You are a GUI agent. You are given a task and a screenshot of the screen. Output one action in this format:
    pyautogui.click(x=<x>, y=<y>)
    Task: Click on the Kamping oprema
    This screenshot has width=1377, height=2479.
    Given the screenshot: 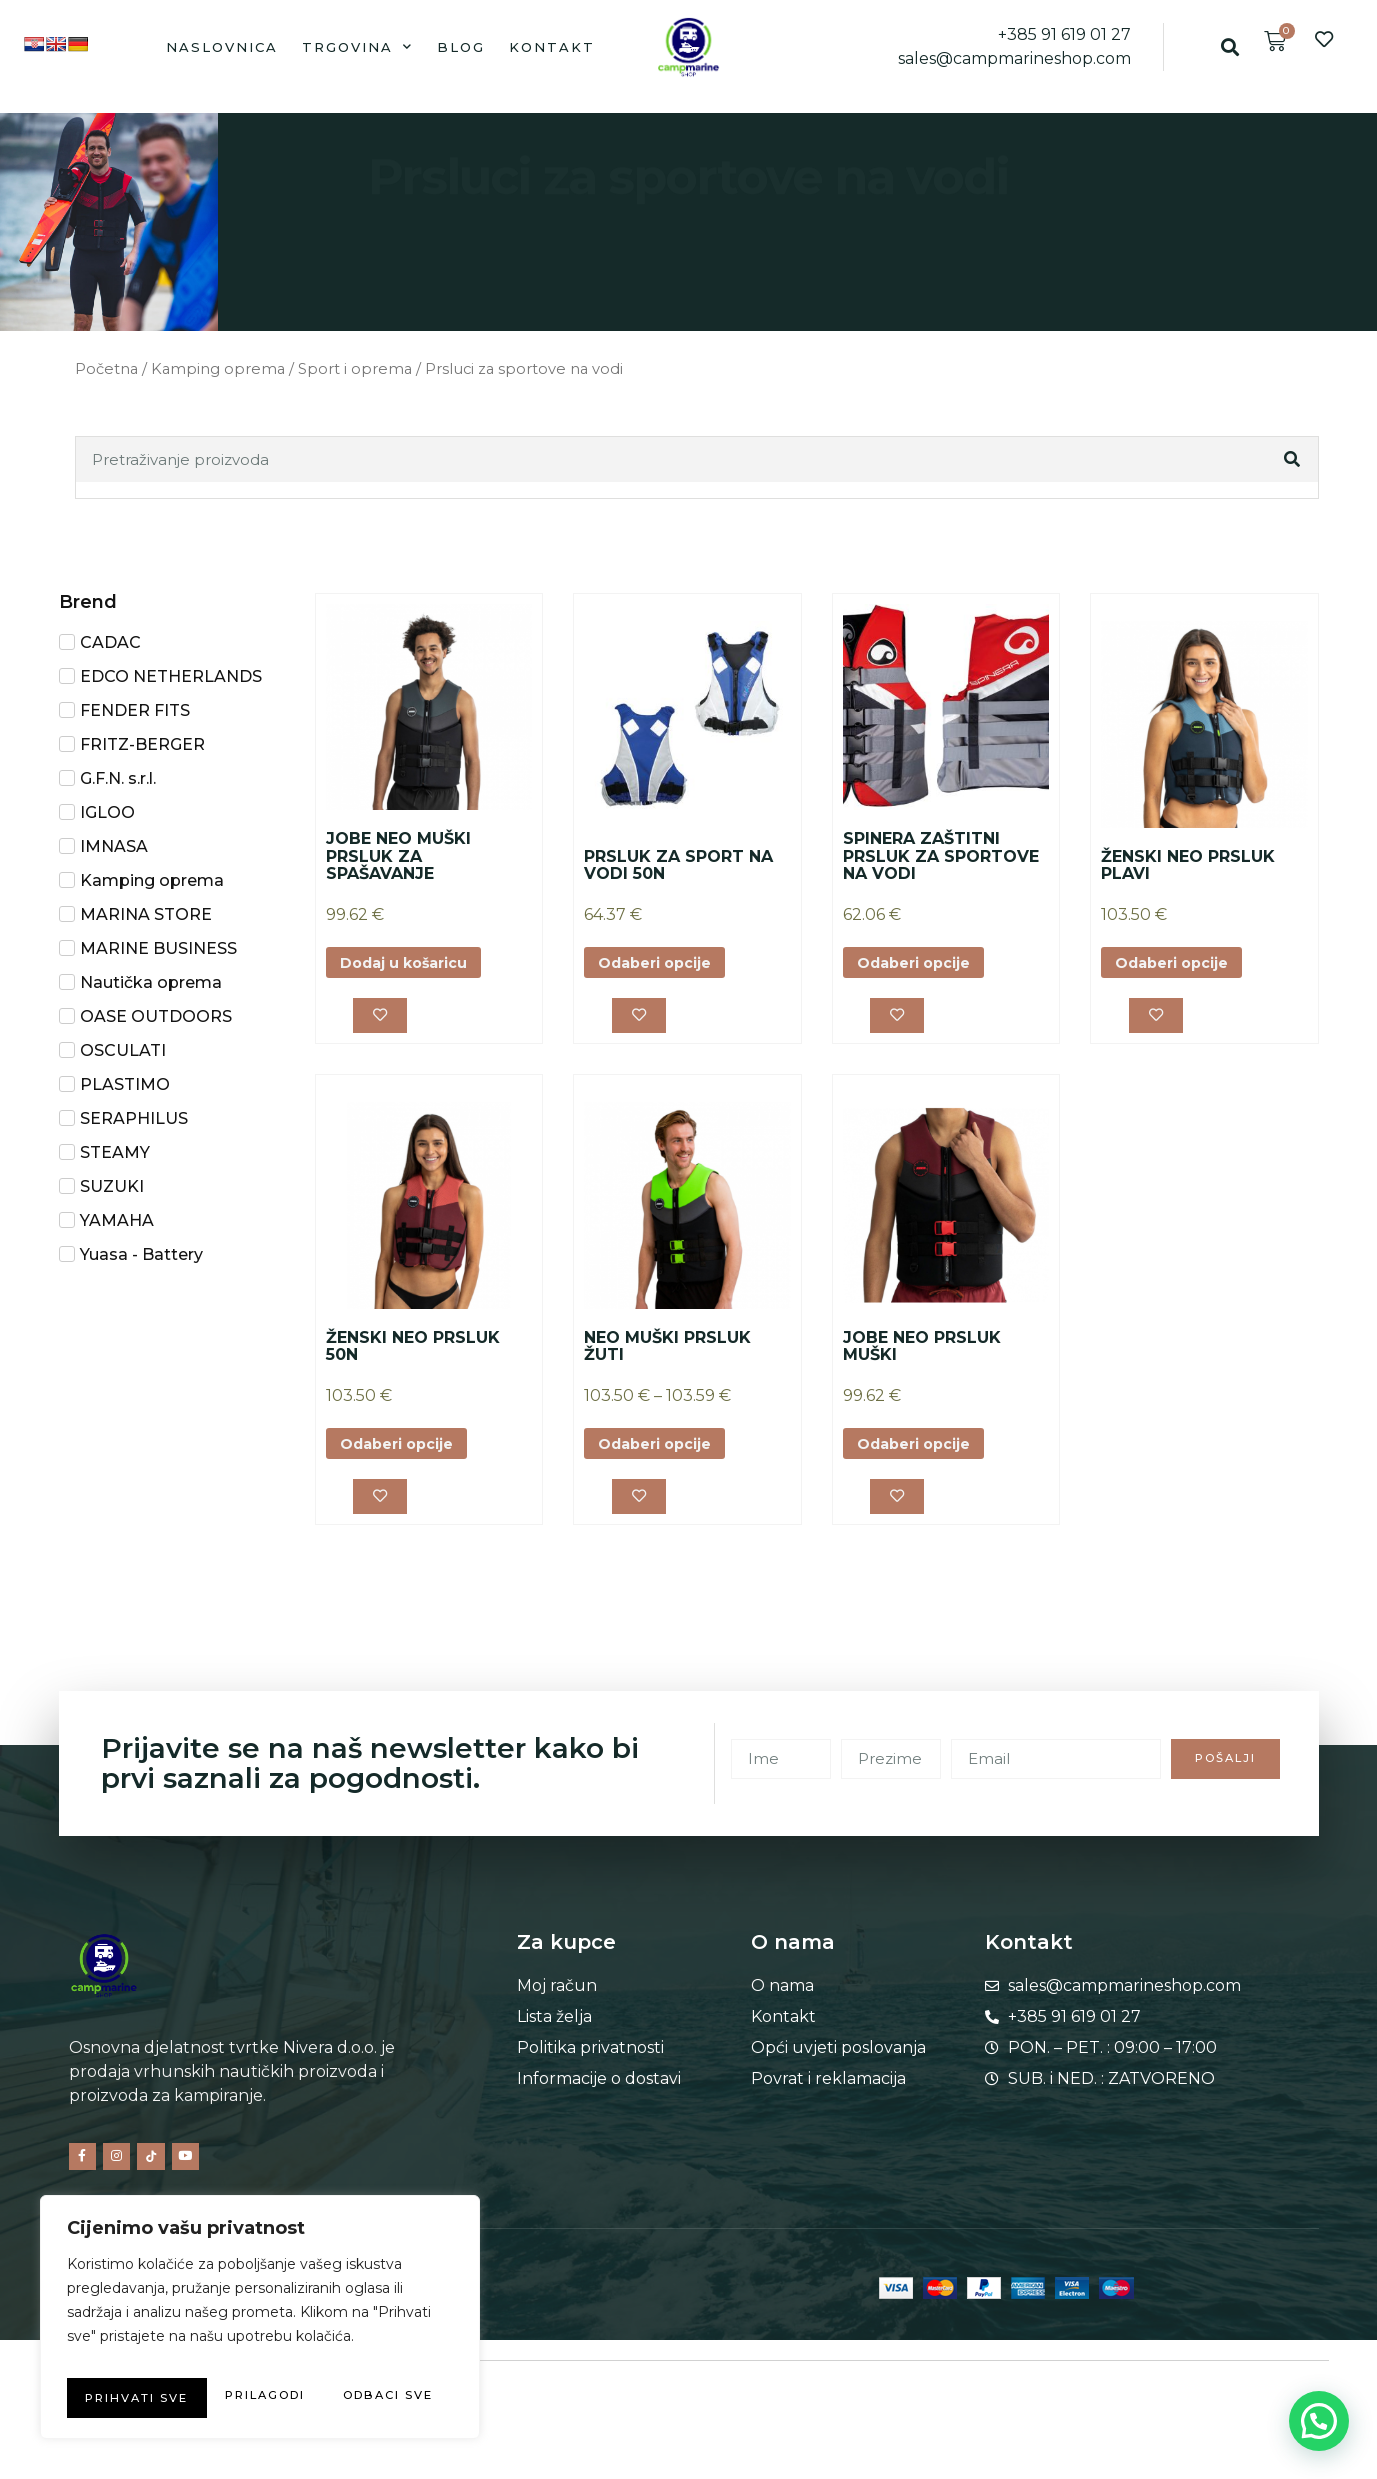 What is the action you would take?
    pyautogui.click(x=218, y=369)
    